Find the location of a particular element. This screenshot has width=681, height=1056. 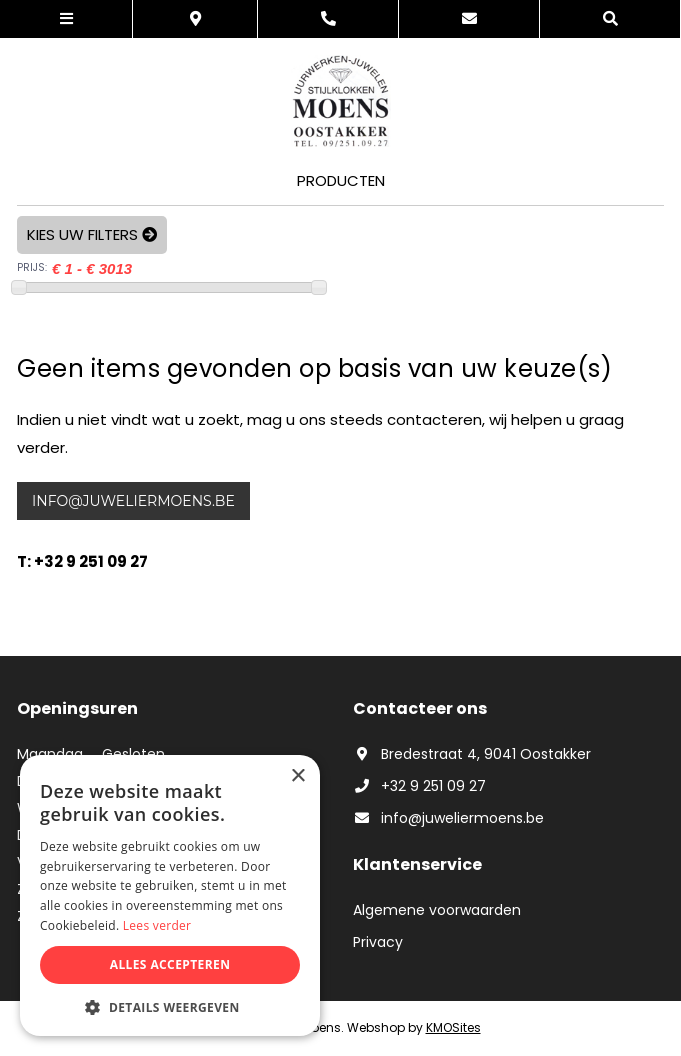

Kies uw filters is located at coordinates (92, 234).